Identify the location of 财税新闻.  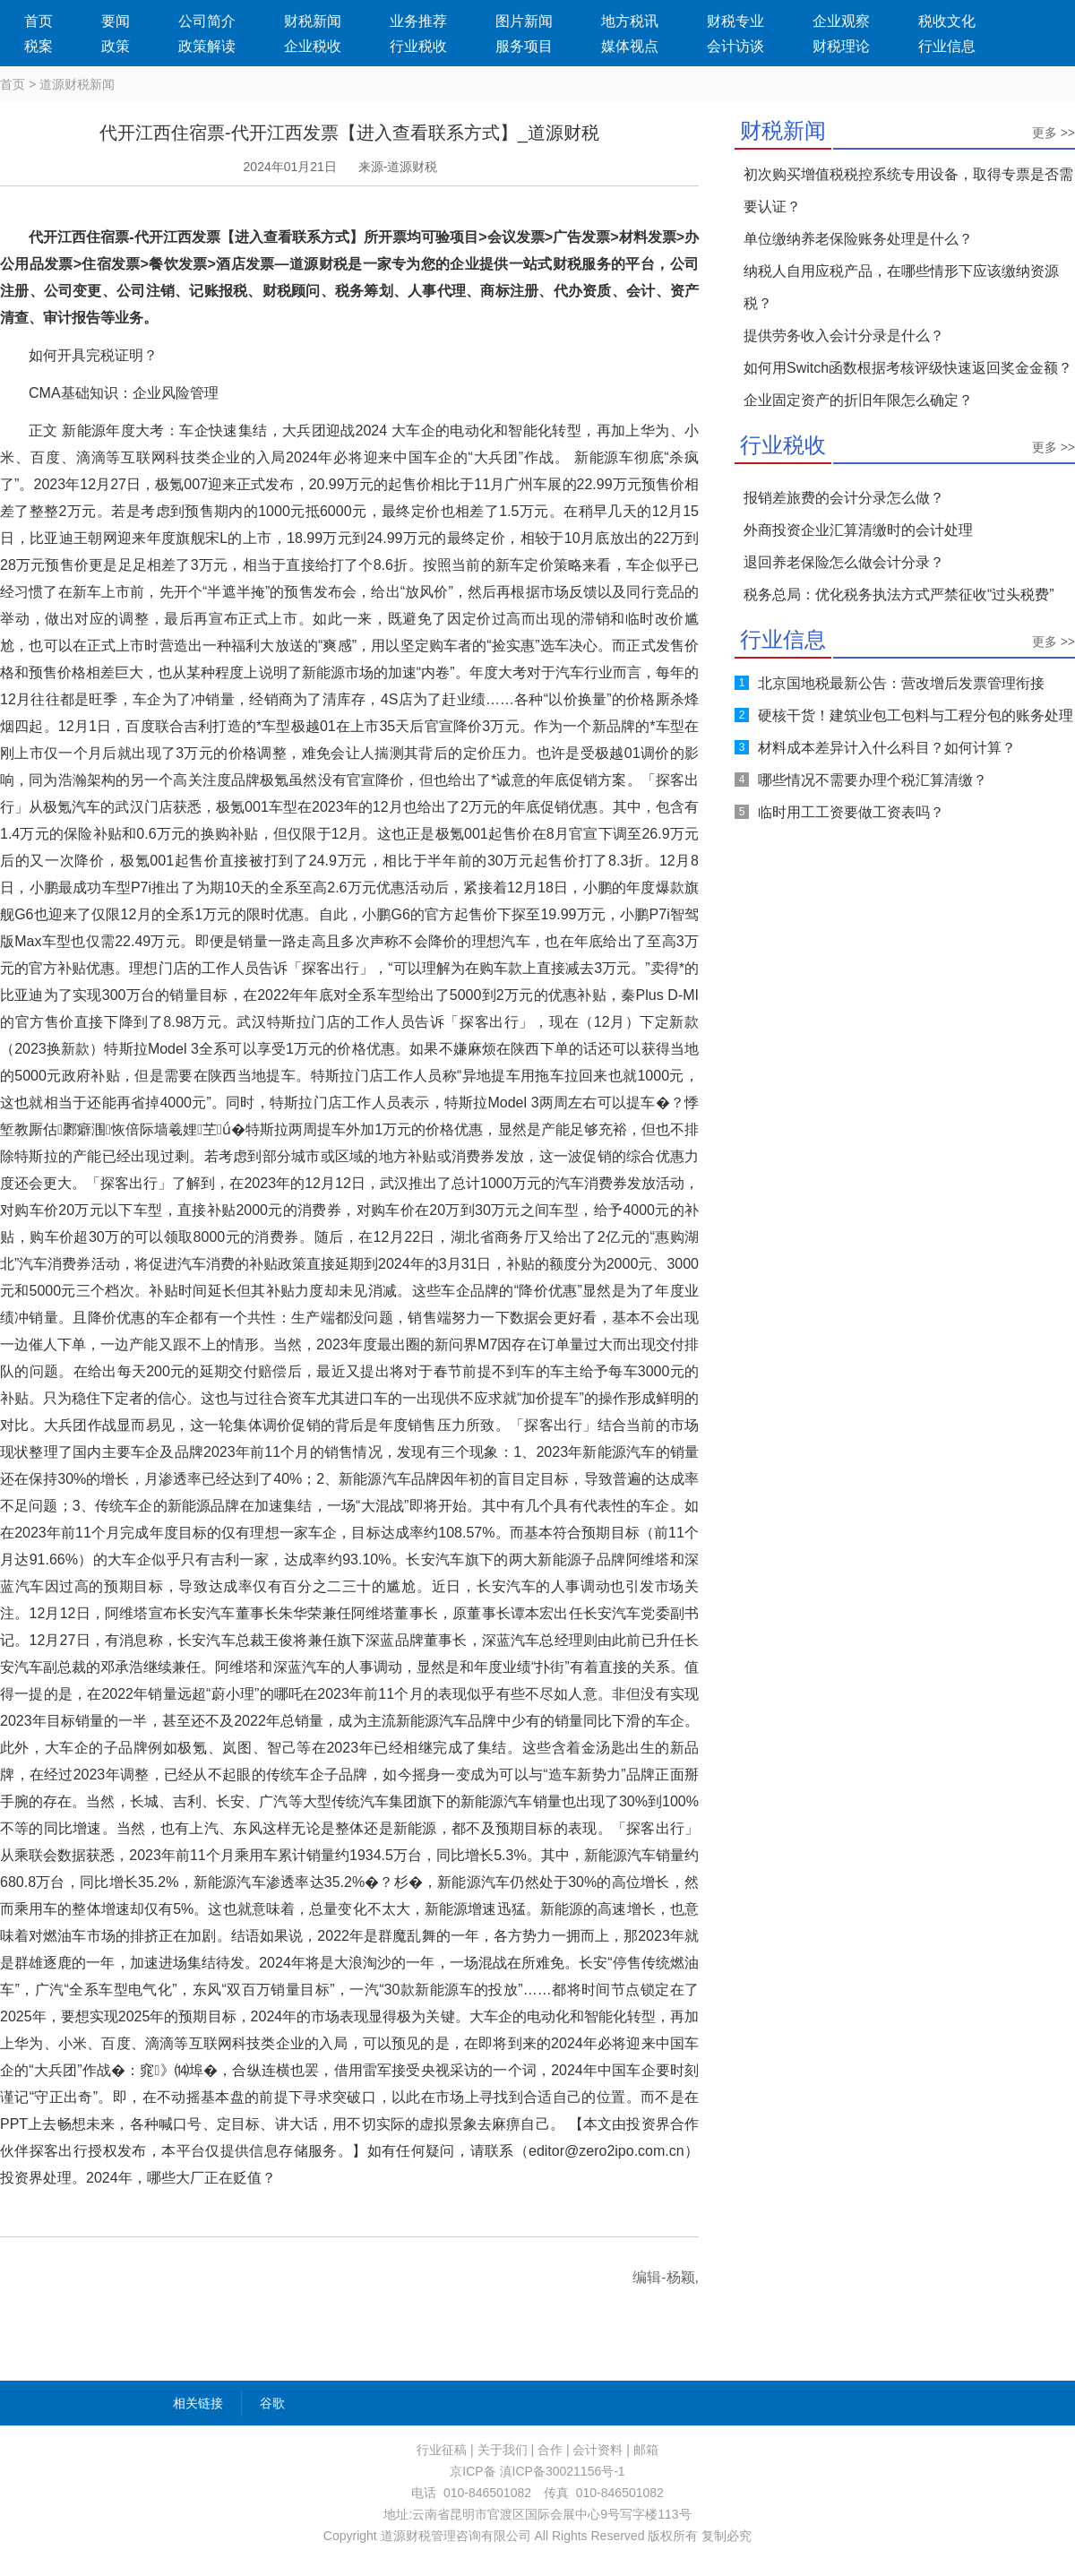
(312, 21).